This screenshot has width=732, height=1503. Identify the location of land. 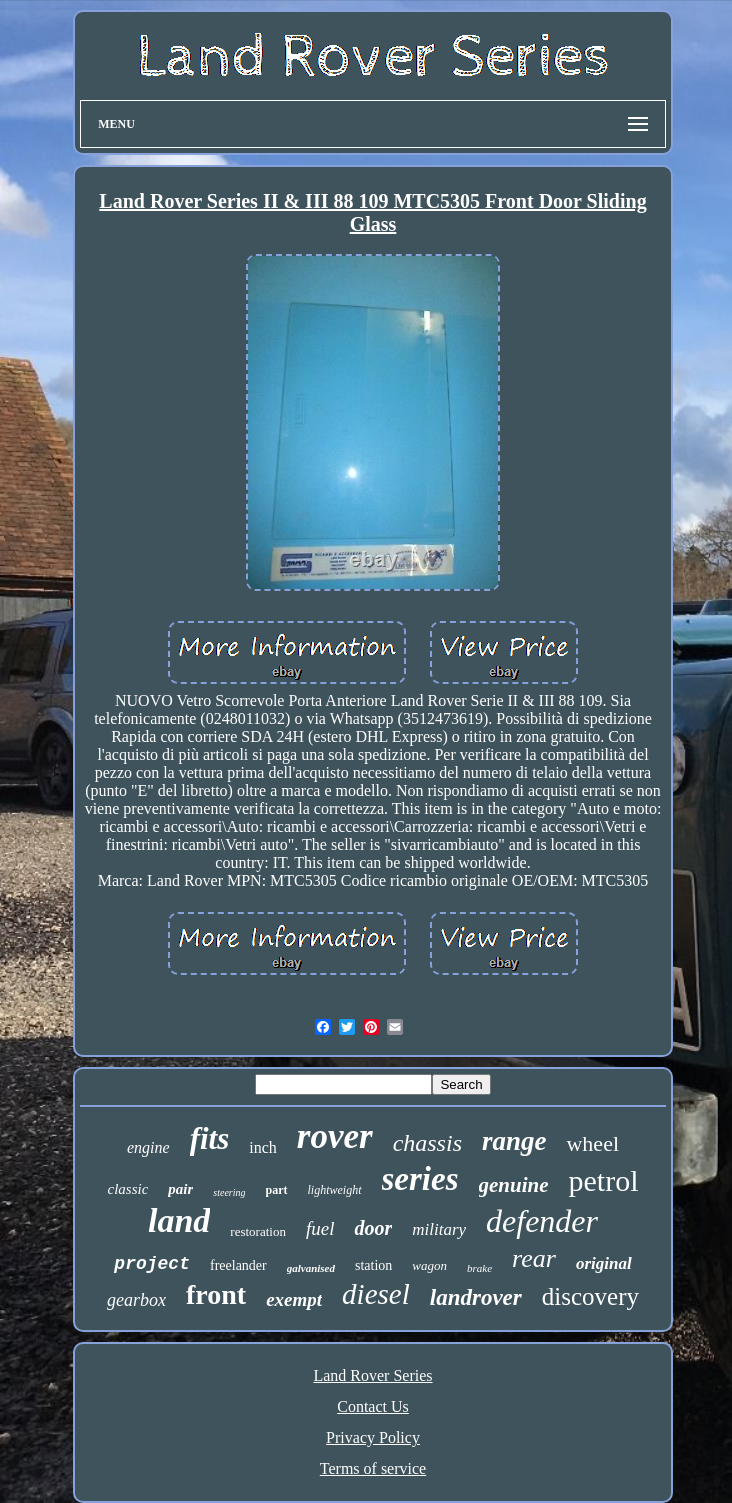
(179, 1220).